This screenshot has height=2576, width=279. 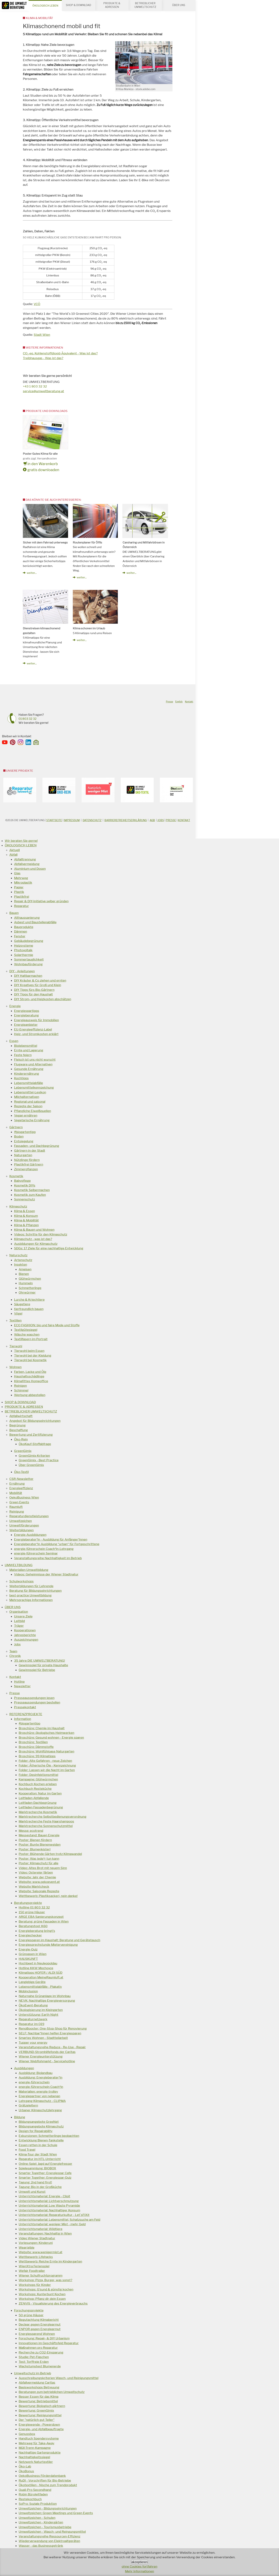 What do you see at coordinates (38, 2091) in the screenshot?
I see `Materialien: energie-trolley` at bounding box center [38, 2091].